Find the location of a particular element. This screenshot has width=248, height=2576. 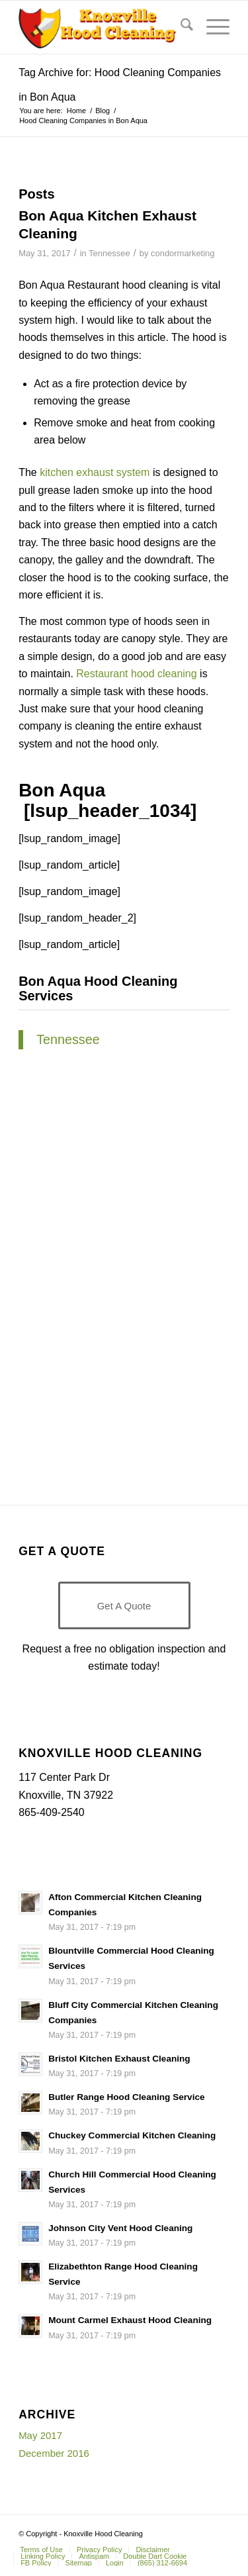

condormarketing is located at coordinates (182, 253).